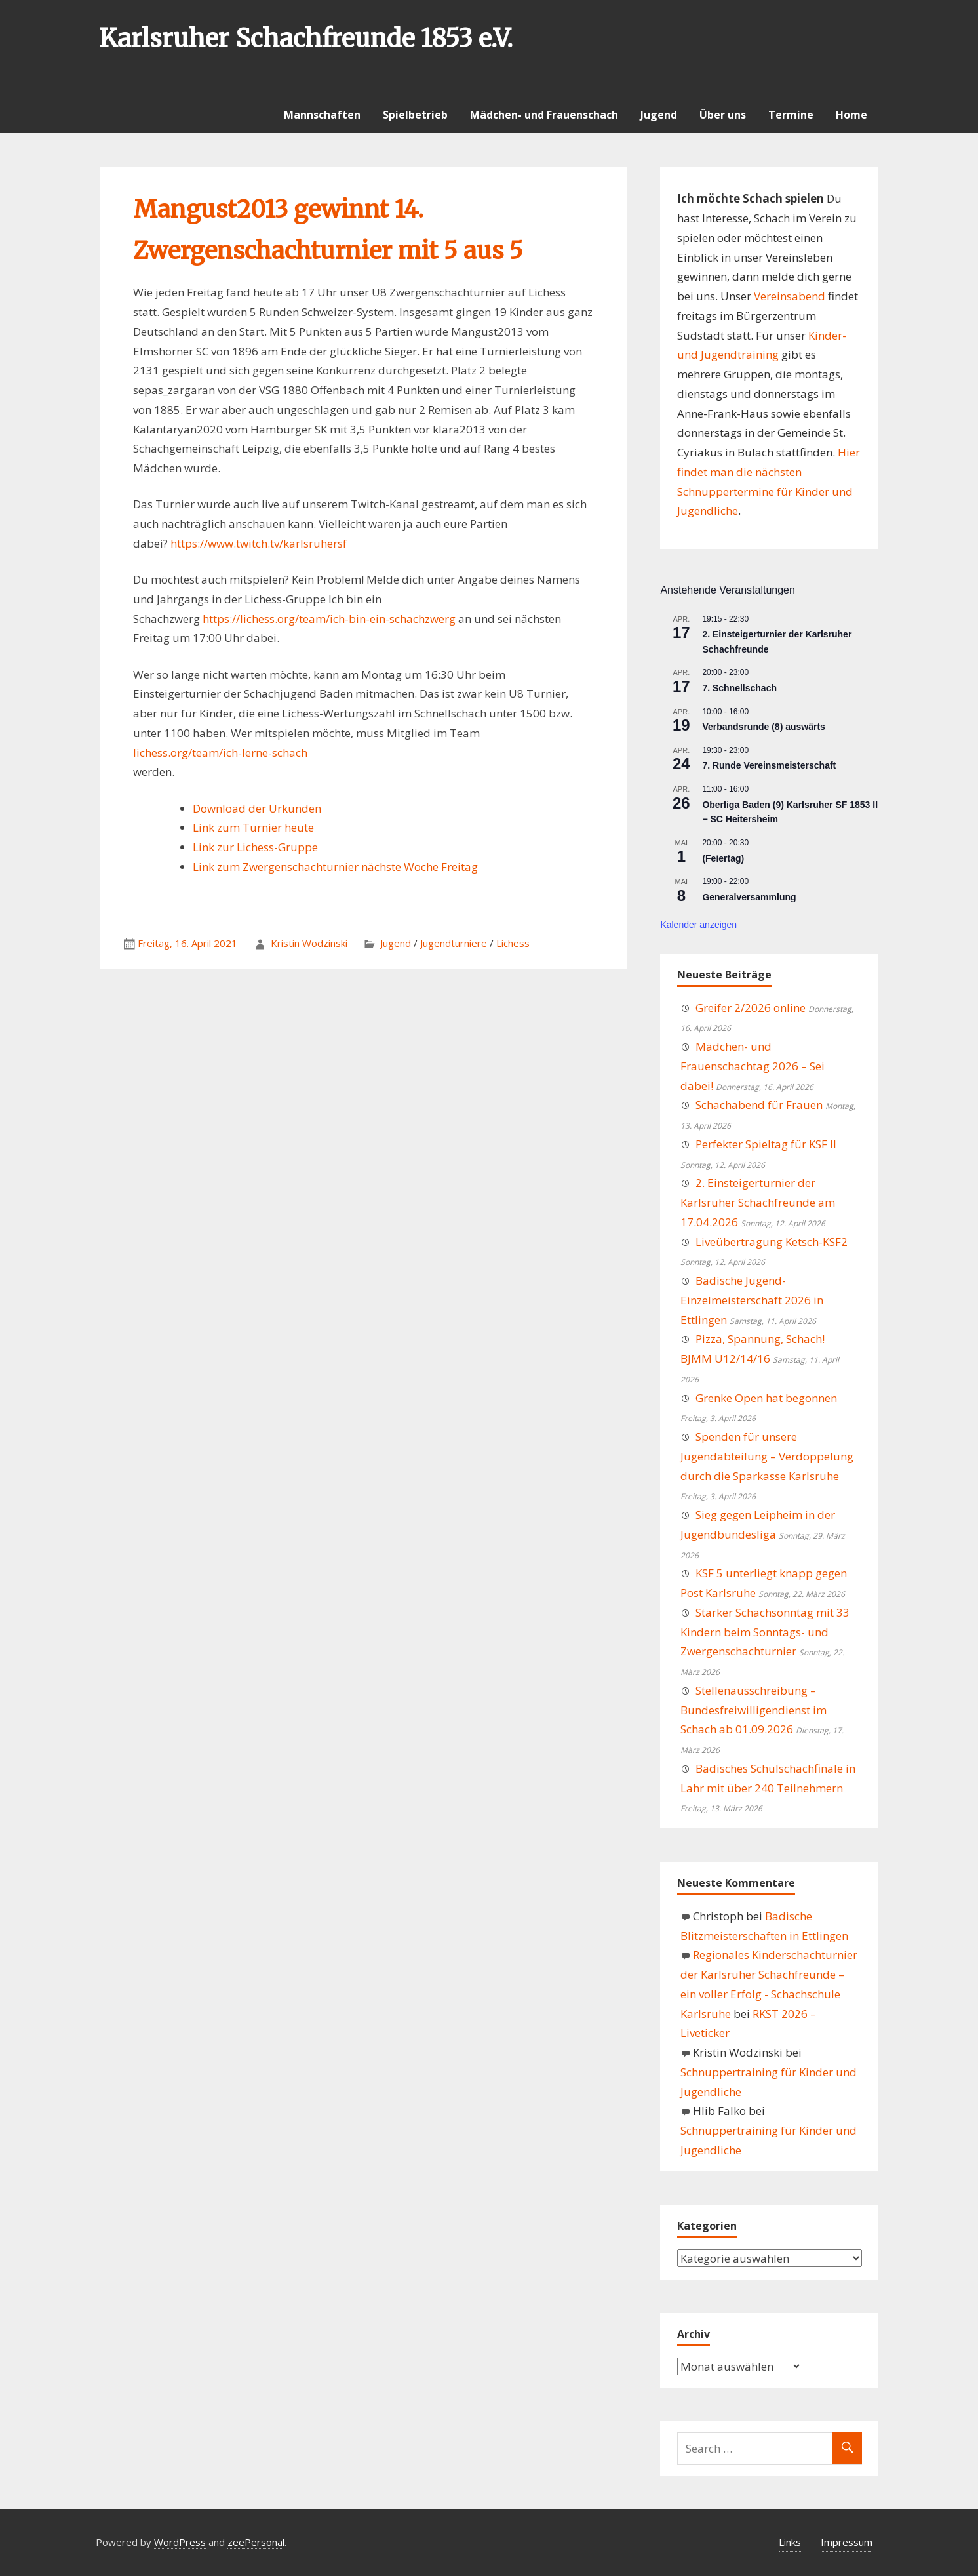 This screenshot has width=978, height=2576. Describe the element at coordinates (771, 1241) in the screenshot. I see `Liveübertragung Ketsch-KSF2` at that location.